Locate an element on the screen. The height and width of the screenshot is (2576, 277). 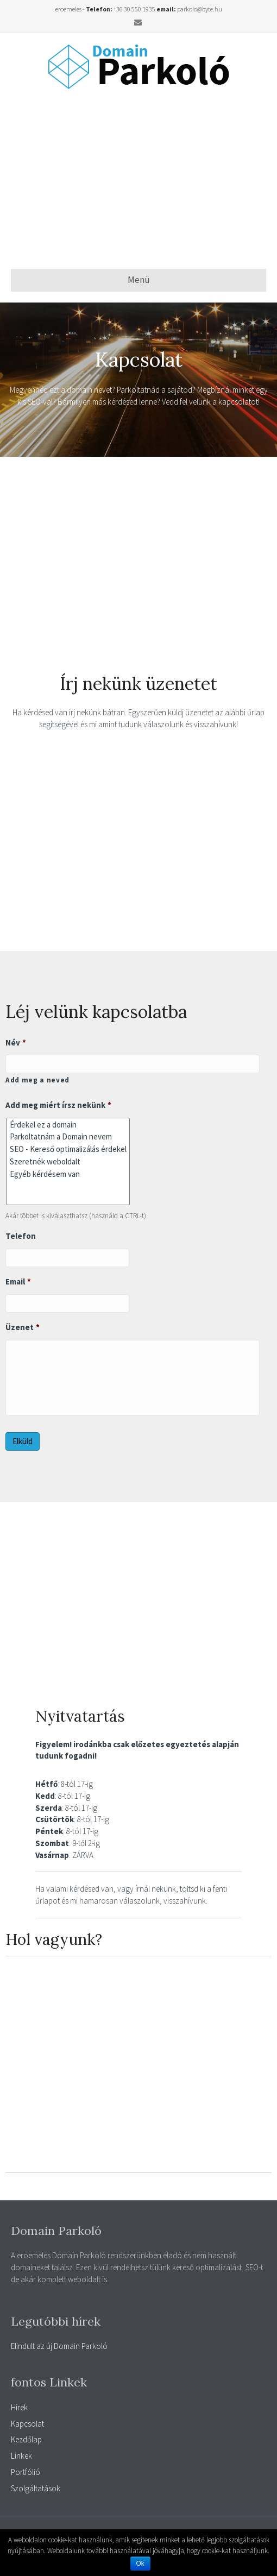
Kezdőlap is located at coordinates (26, 2439).